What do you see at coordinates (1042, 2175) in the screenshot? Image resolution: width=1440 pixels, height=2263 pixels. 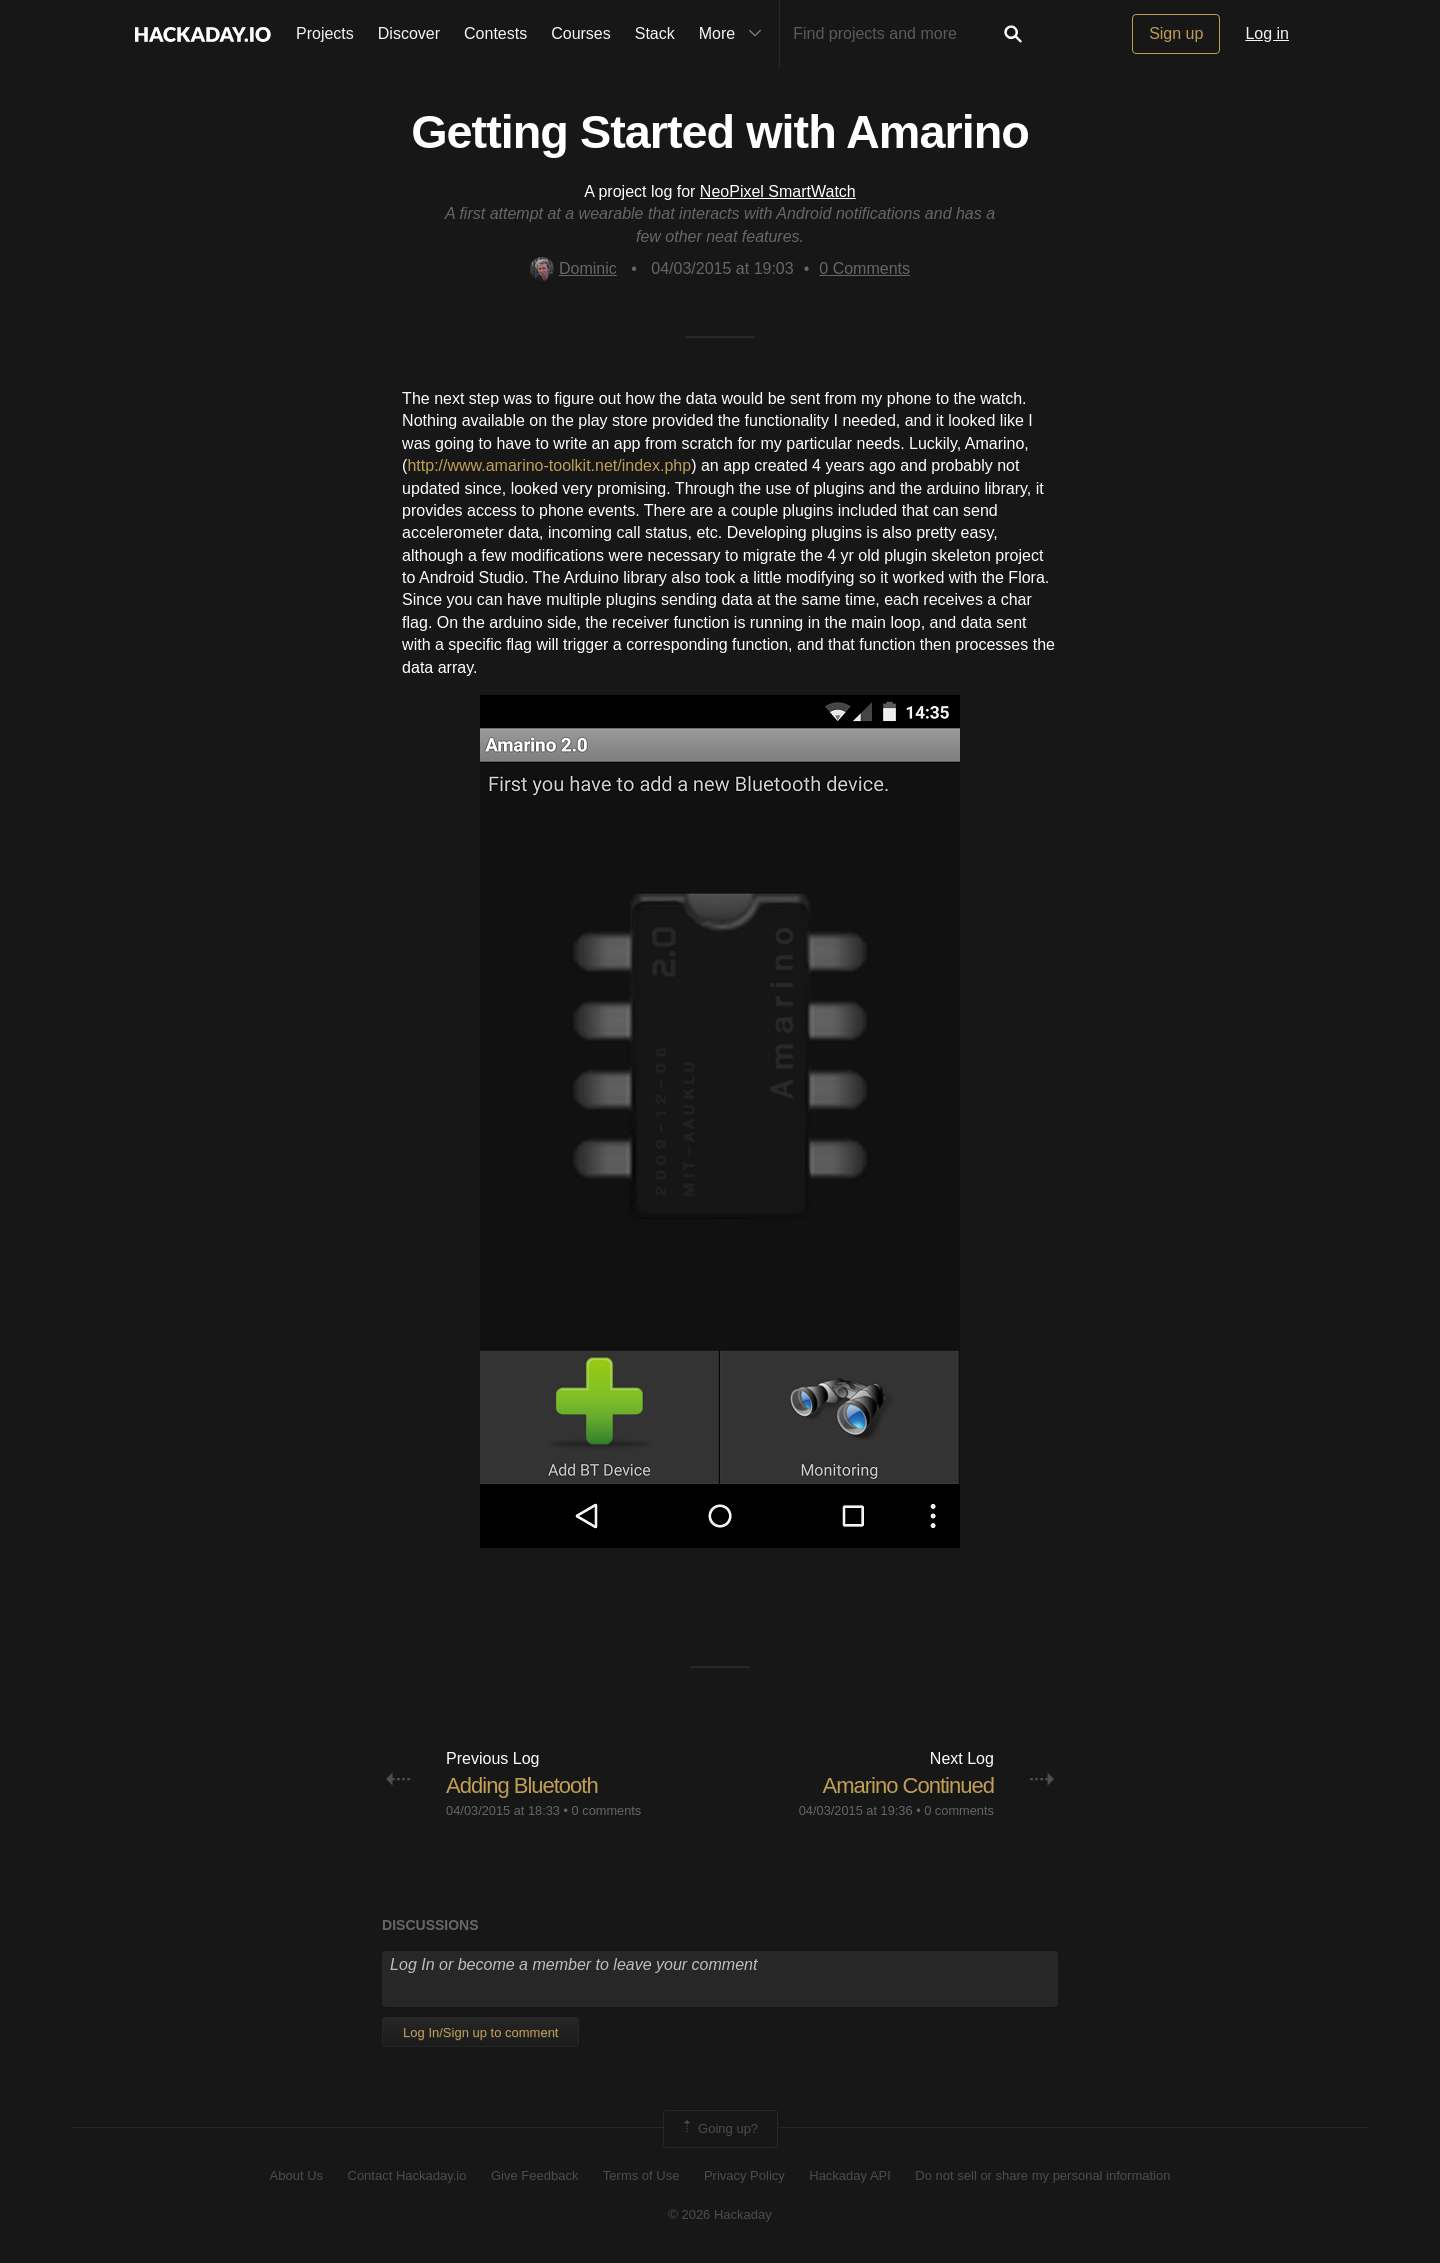 I see `Do not sell or share my personal information` at bounding box center [1042, 2175].